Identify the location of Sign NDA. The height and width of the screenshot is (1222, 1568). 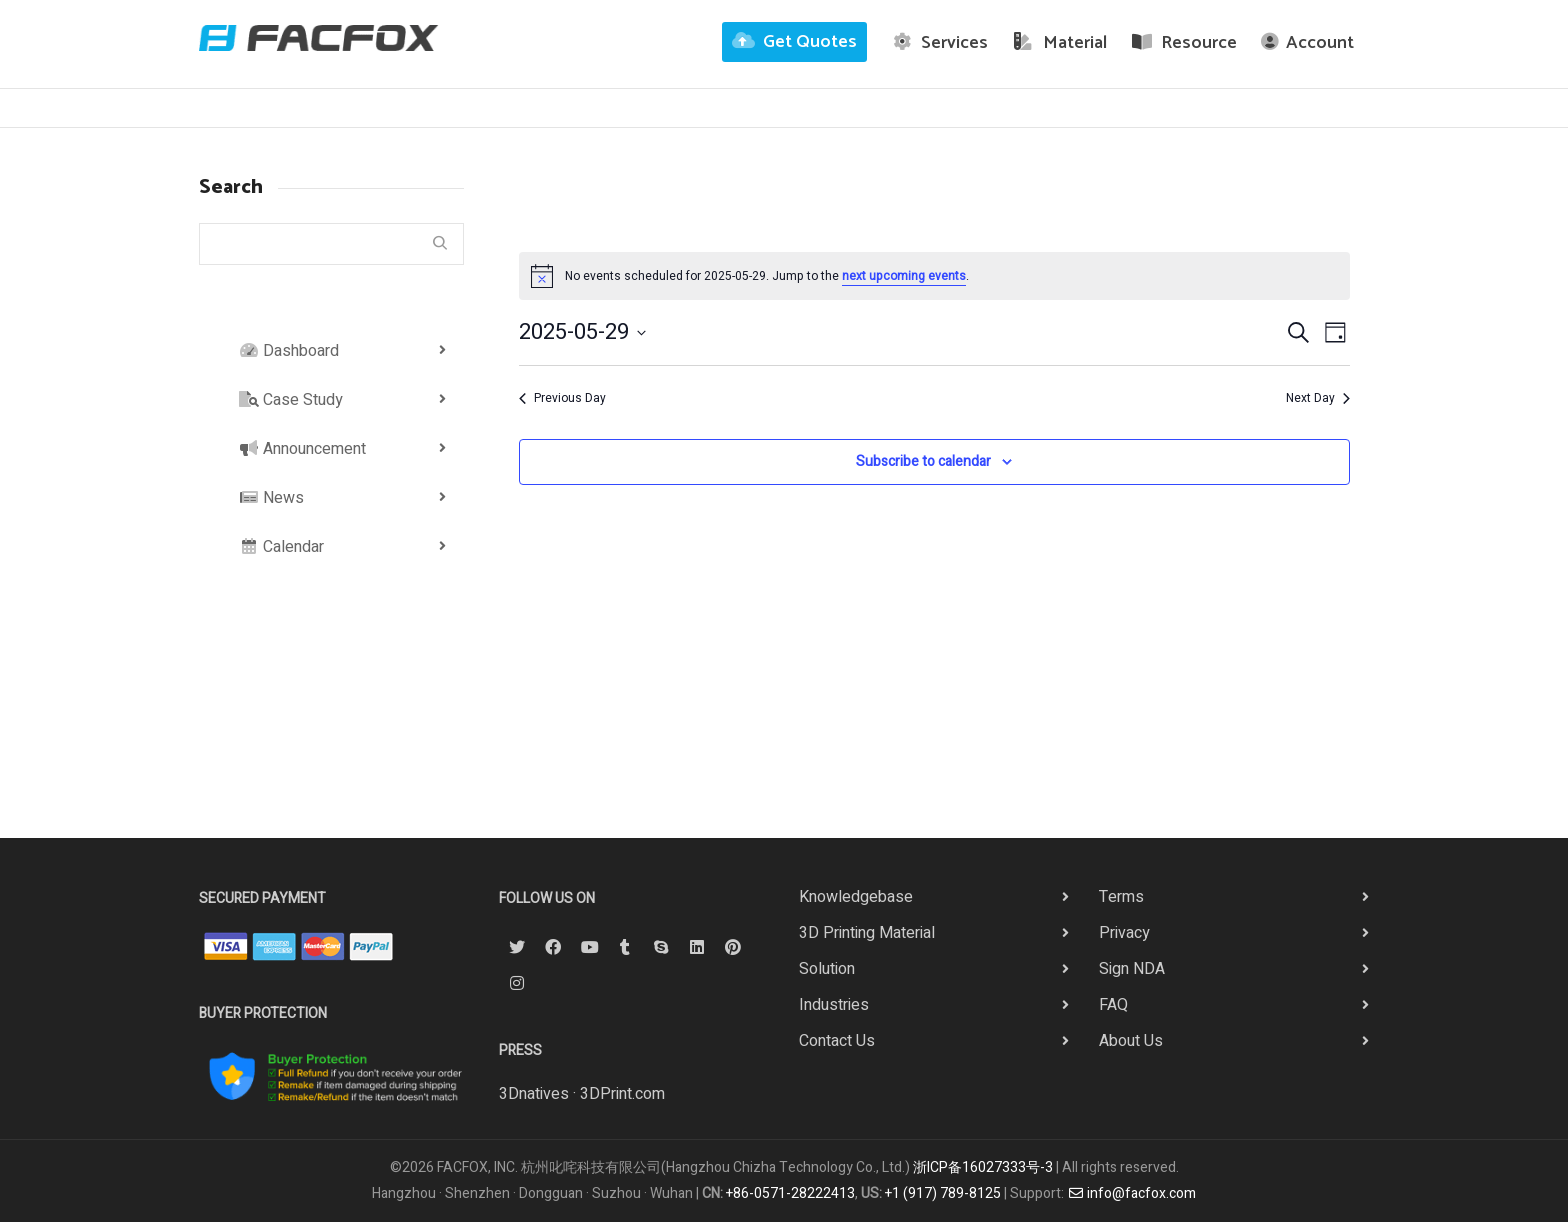
(1132, 969).